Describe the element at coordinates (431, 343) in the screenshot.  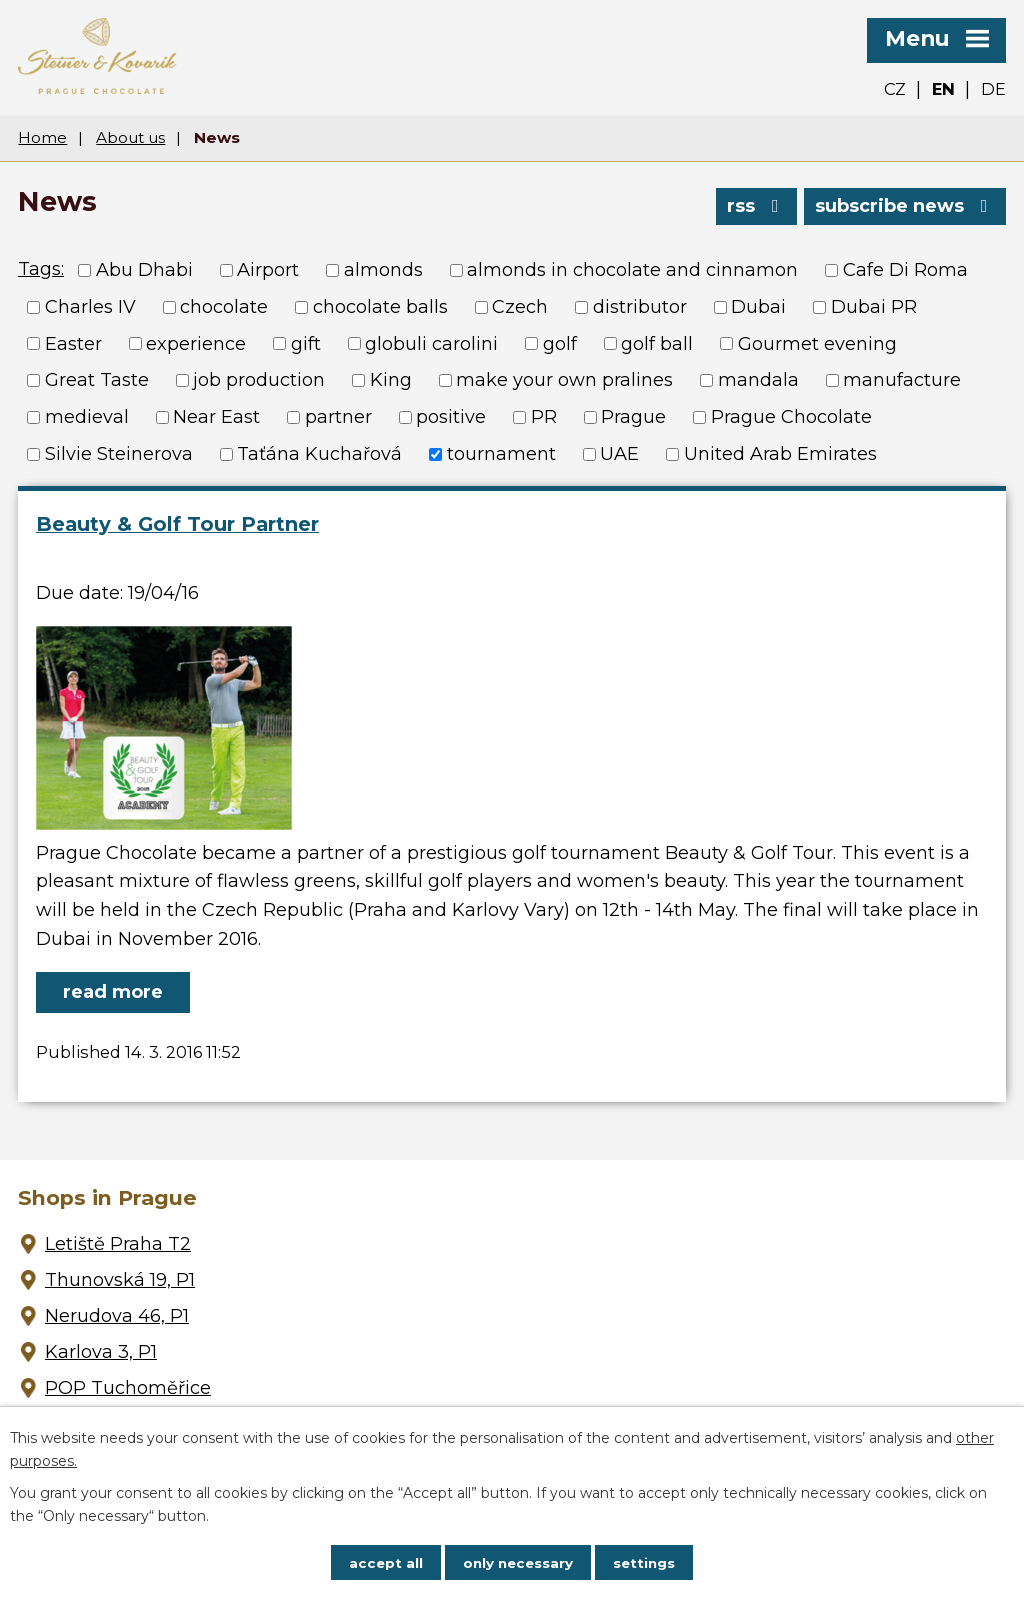
I see `globuli carolini` at that location.